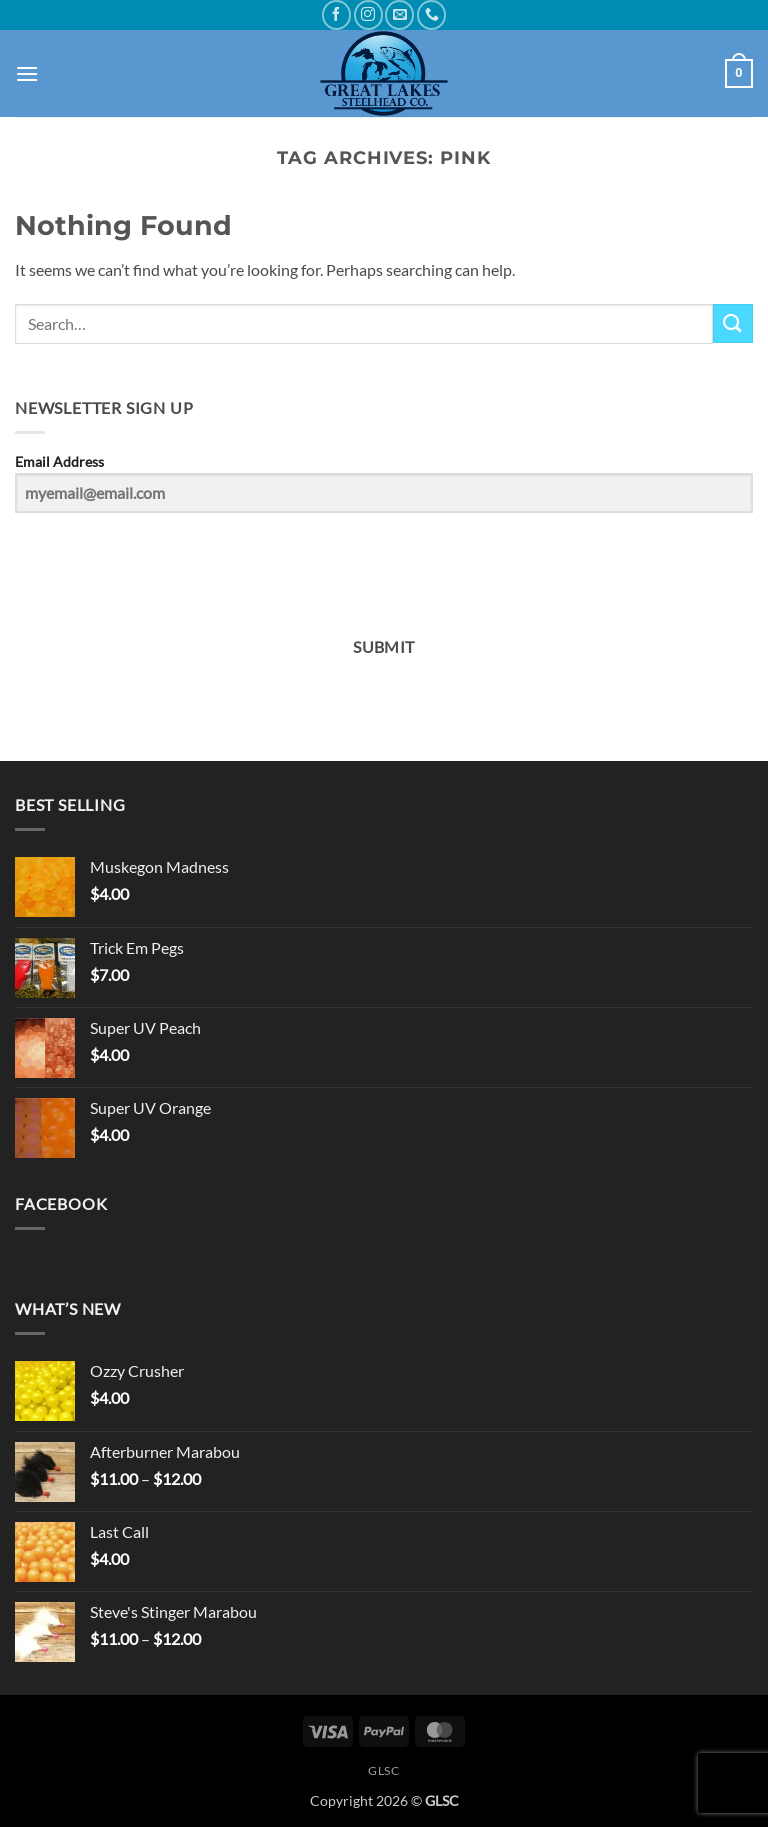  Describe the element at coordinates (383, 1770) in the screenshot. I see `GLSC` at that location.